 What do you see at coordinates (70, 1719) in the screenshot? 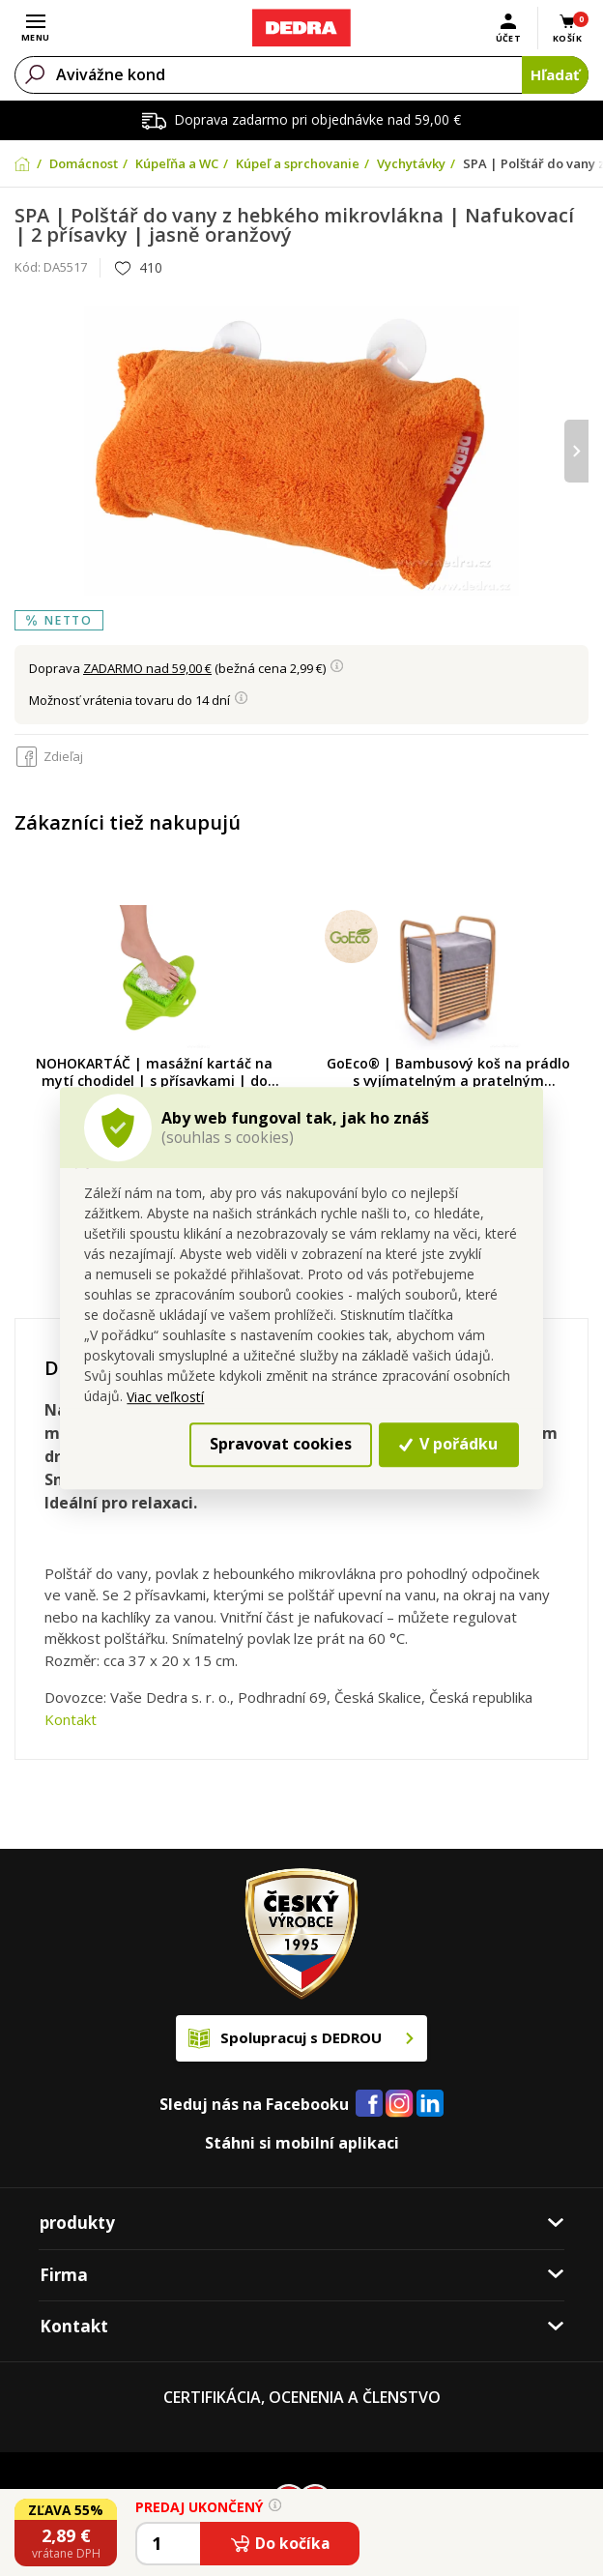
I see `Kontakt` at bounding box center [70, 1719].